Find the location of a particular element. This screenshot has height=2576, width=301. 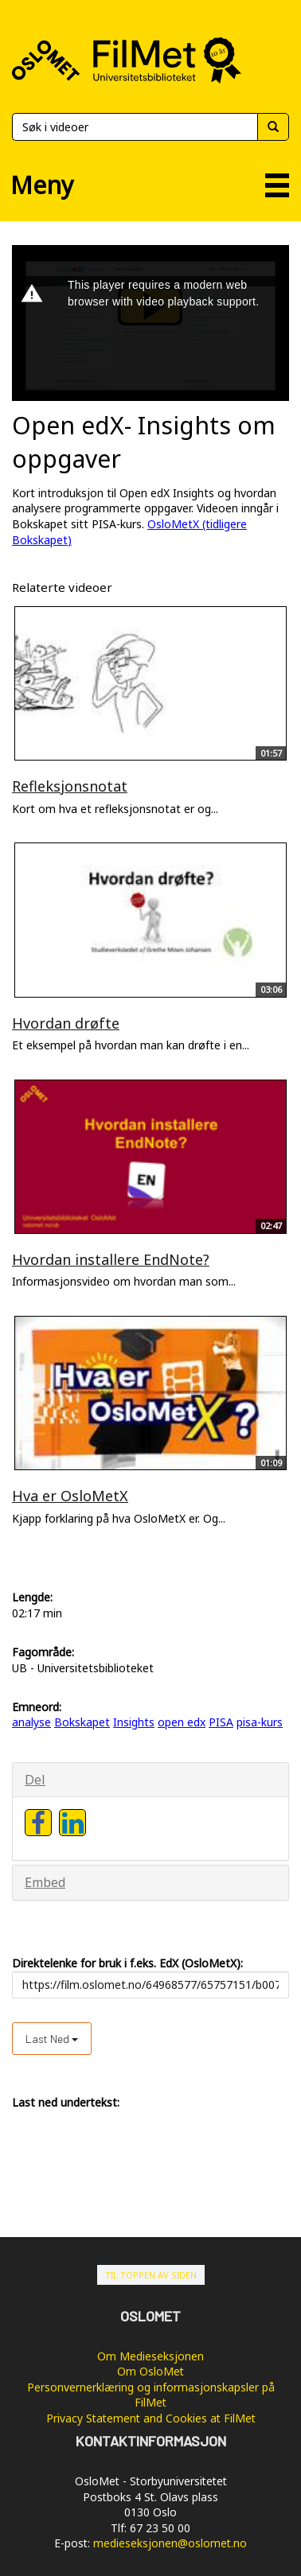

Personvernerklæring og informasjonskapsler på FilMet is located at coordinates (151, 2395).